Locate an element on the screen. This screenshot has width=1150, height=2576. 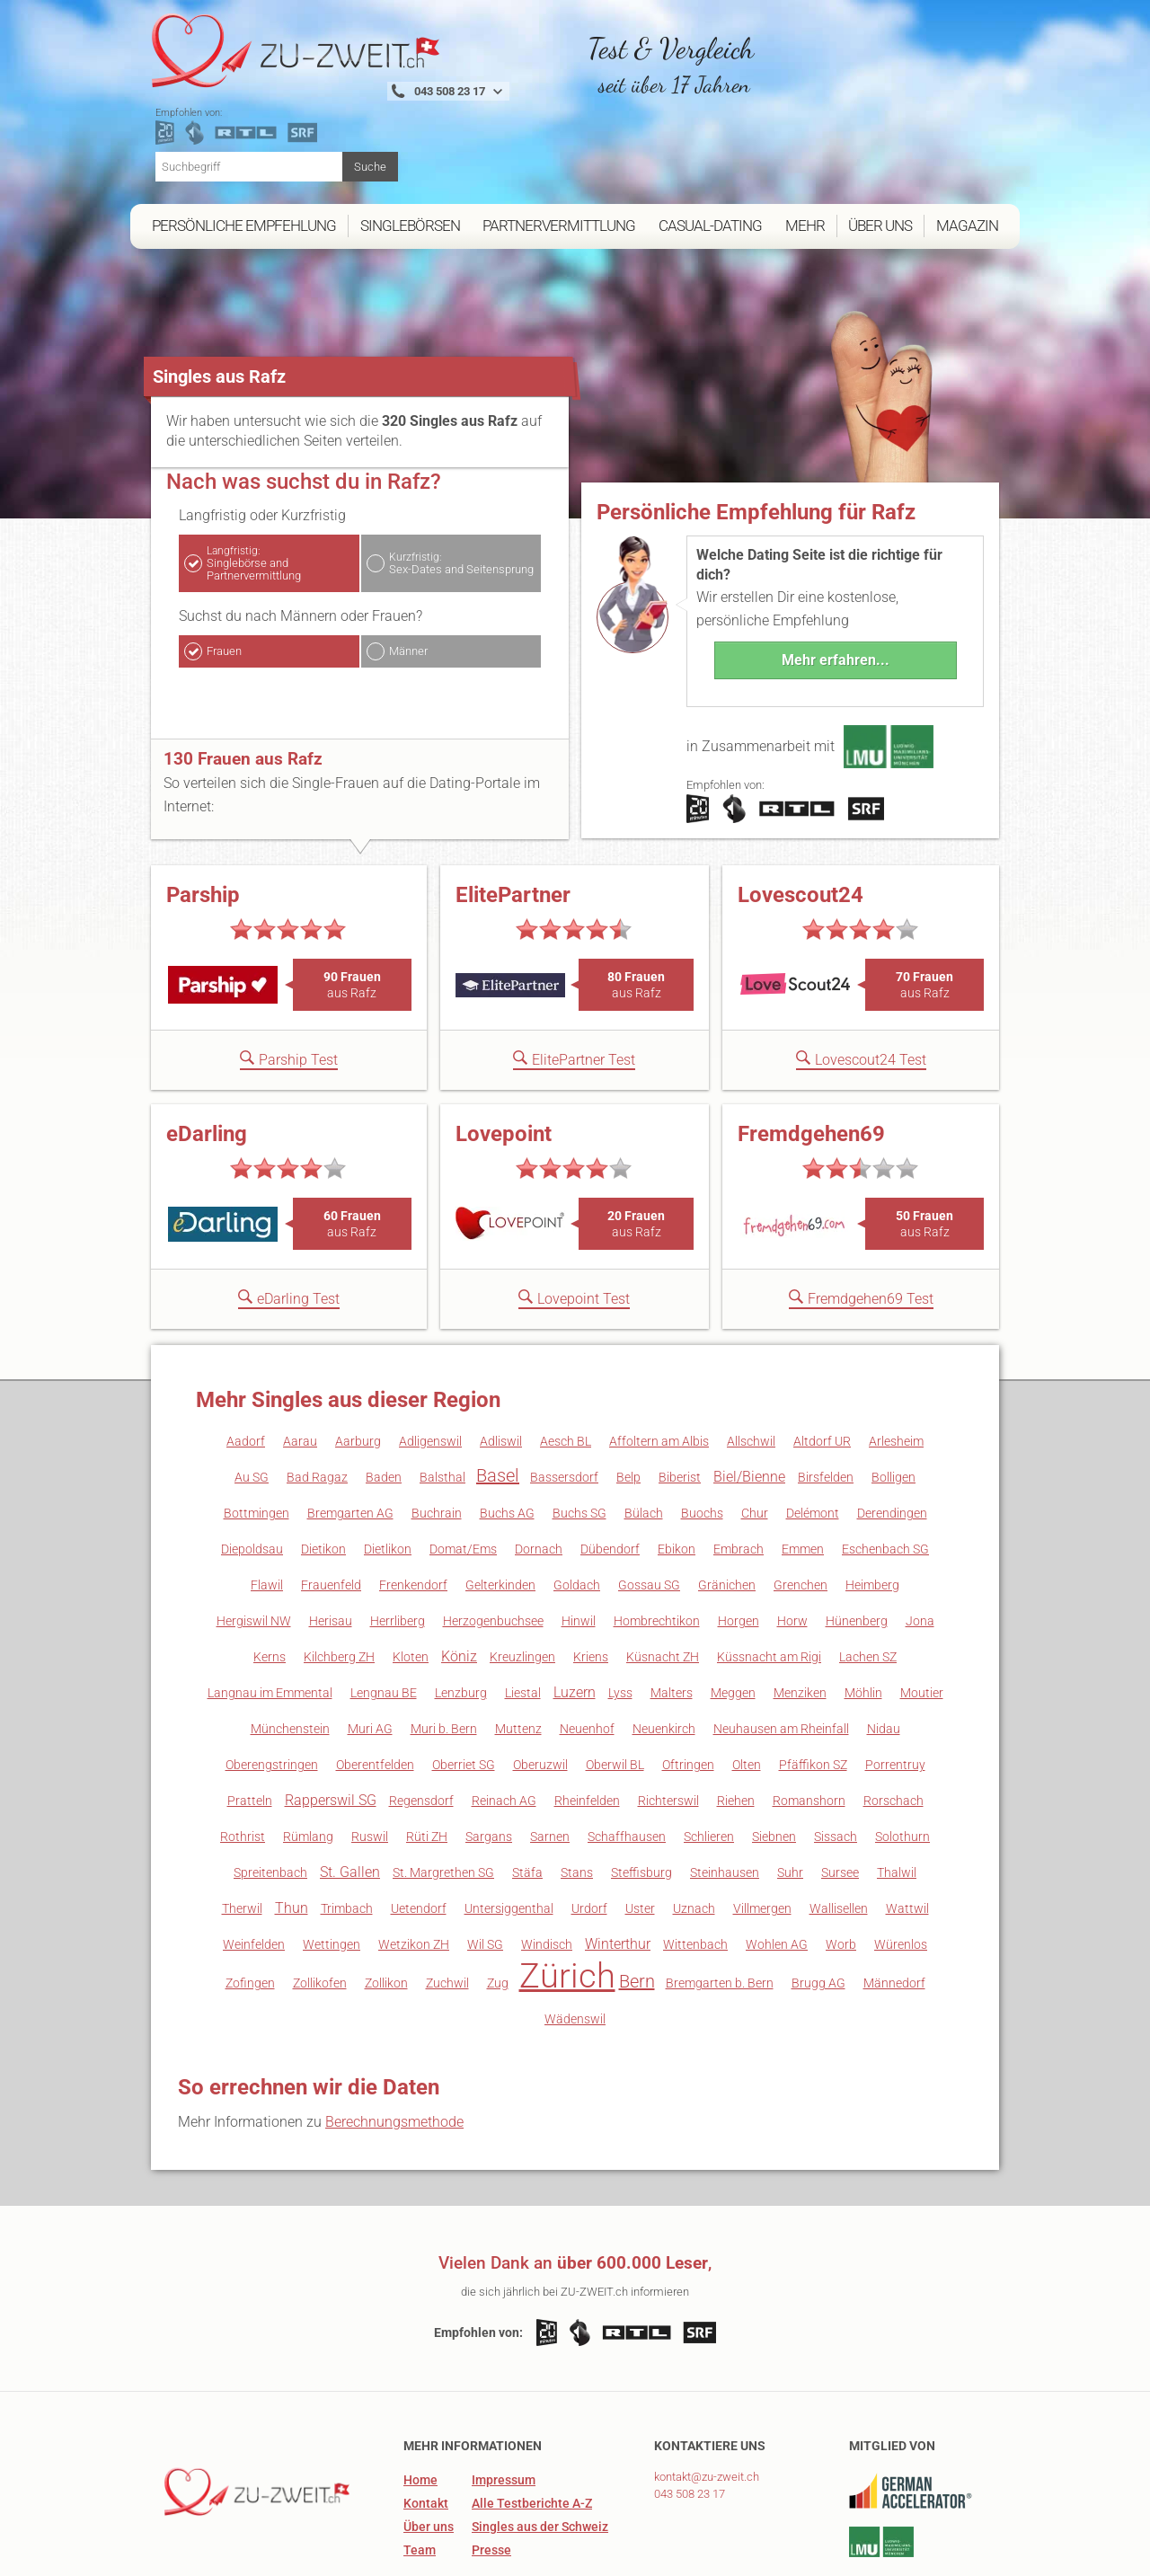
Liestal is located at coordinates (523, 1621).